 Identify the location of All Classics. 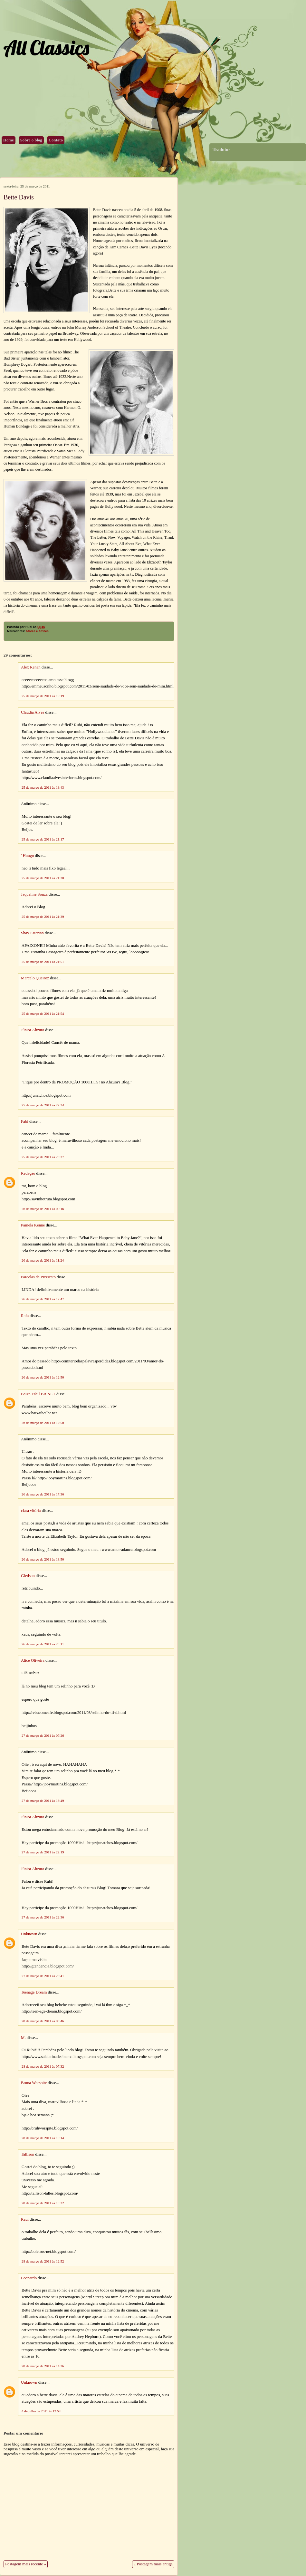
(46, 47).